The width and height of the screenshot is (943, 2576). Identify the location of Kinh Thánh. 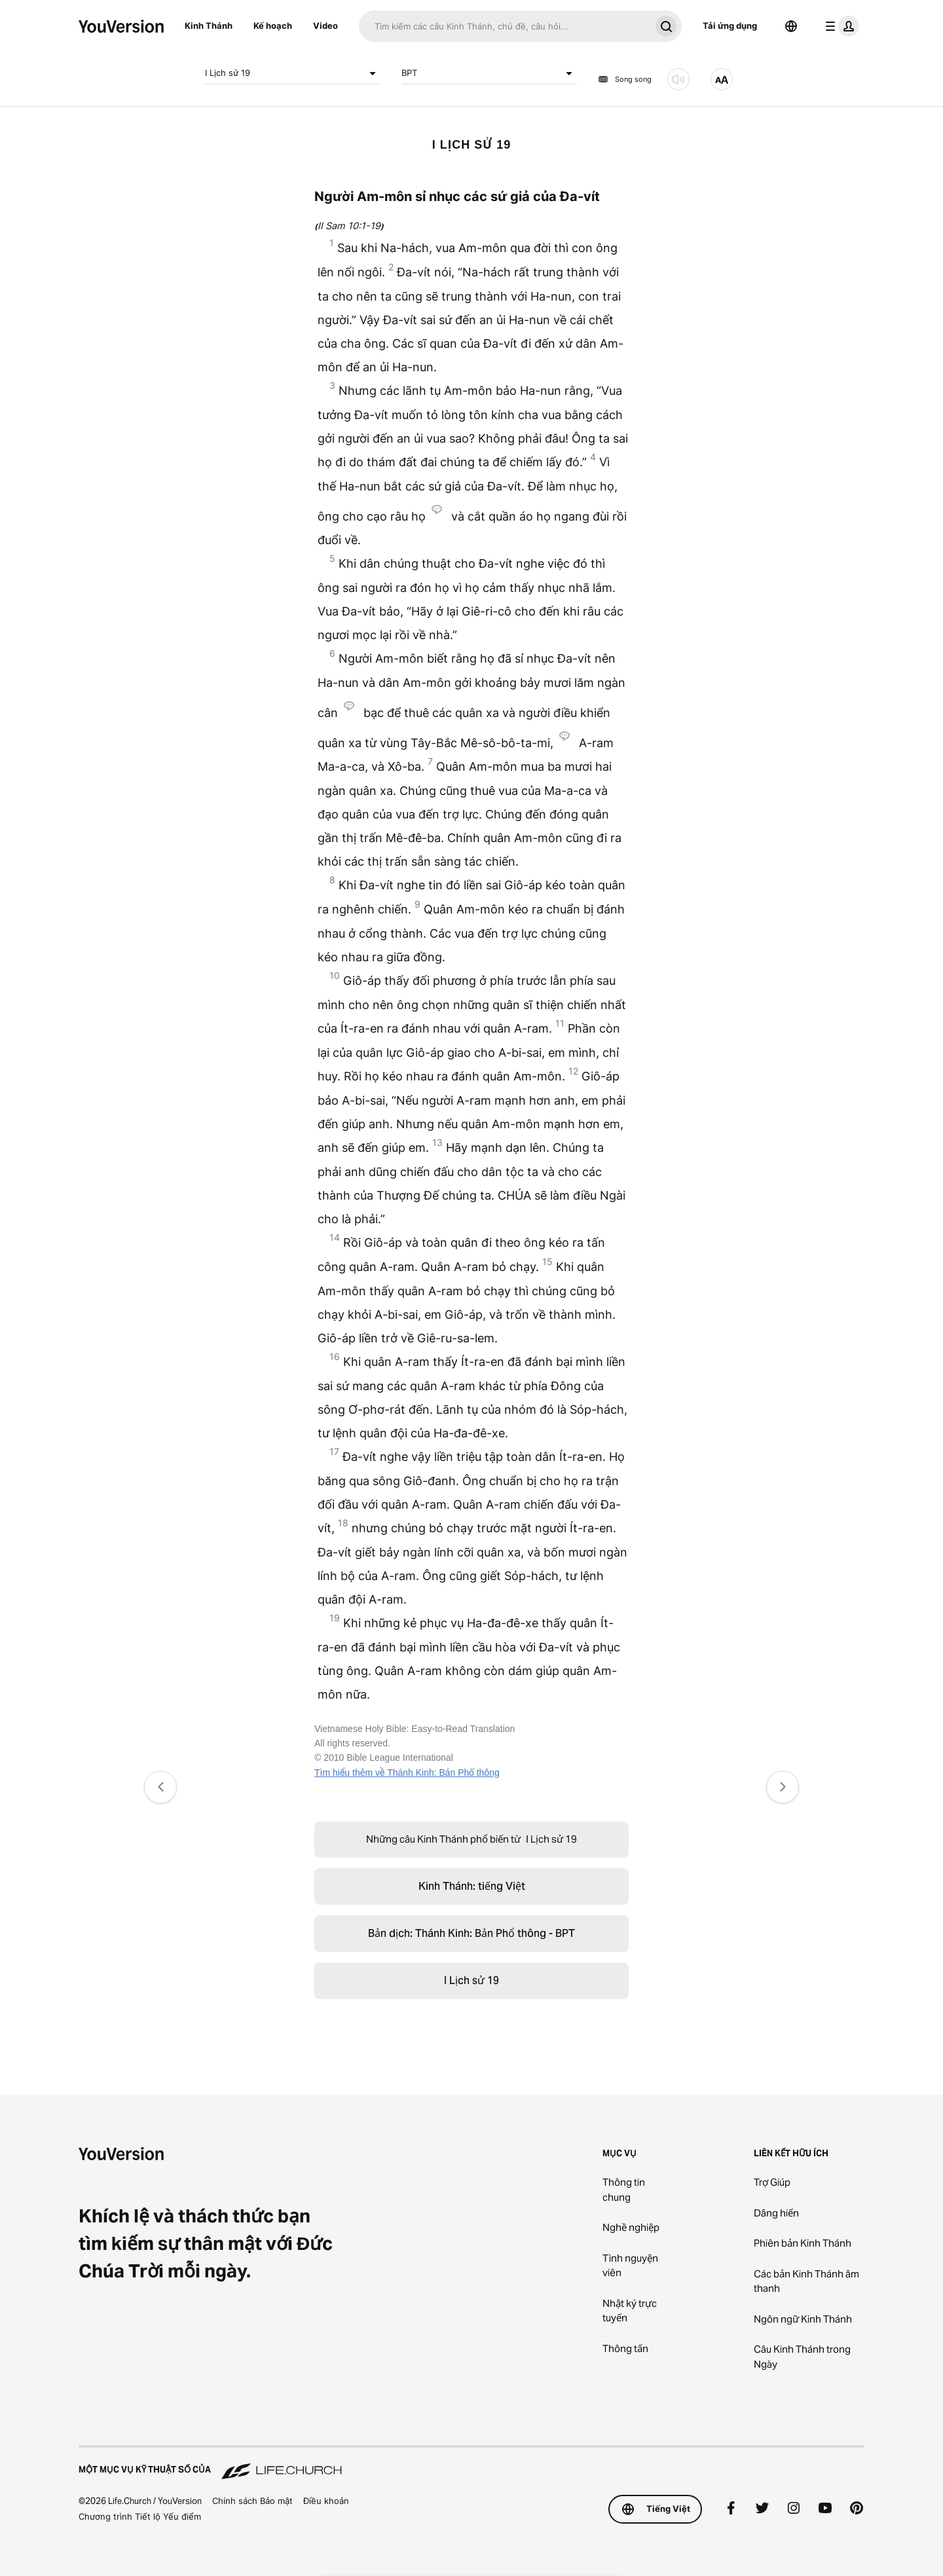
(208, 25).